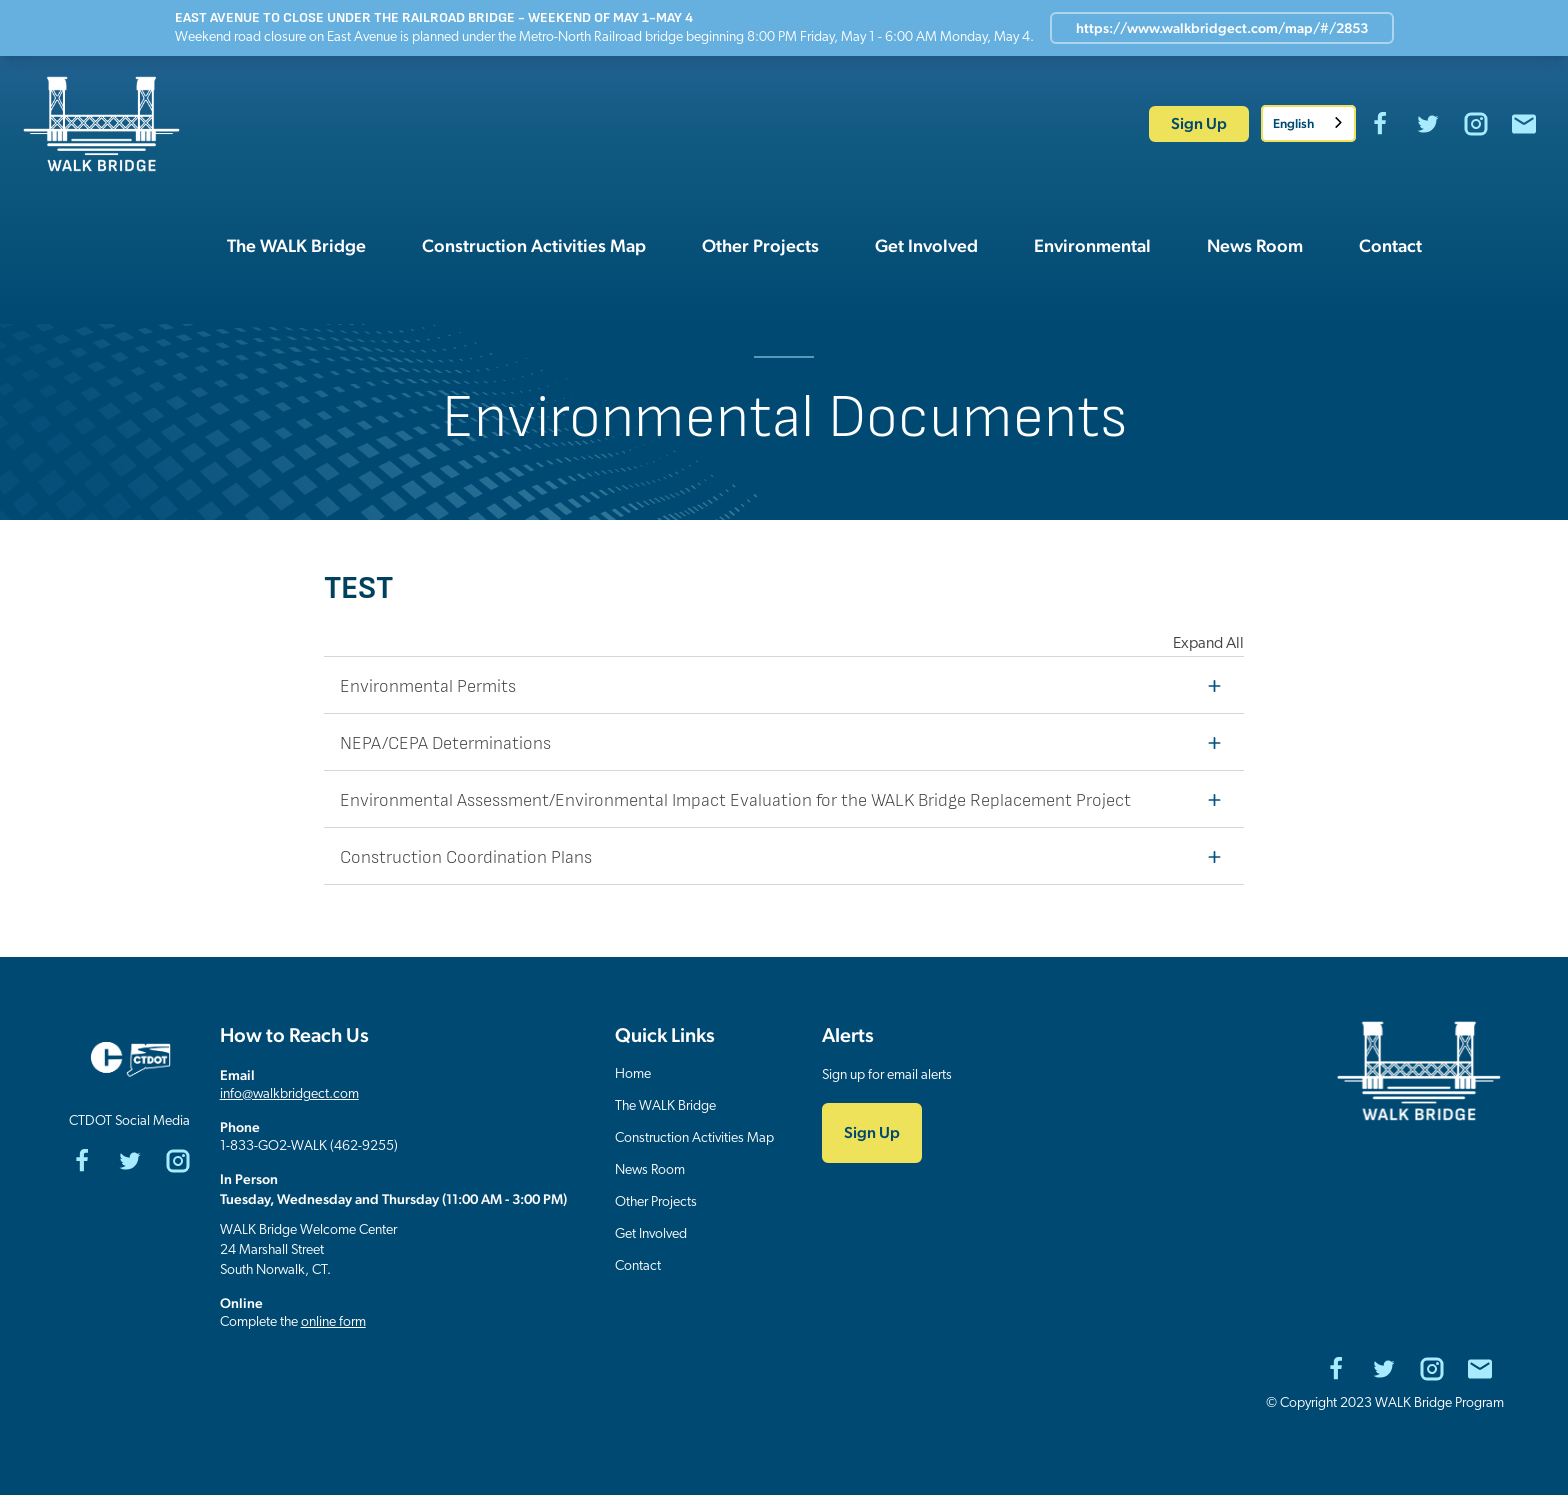  I want to click on English, so click(1293, 123).